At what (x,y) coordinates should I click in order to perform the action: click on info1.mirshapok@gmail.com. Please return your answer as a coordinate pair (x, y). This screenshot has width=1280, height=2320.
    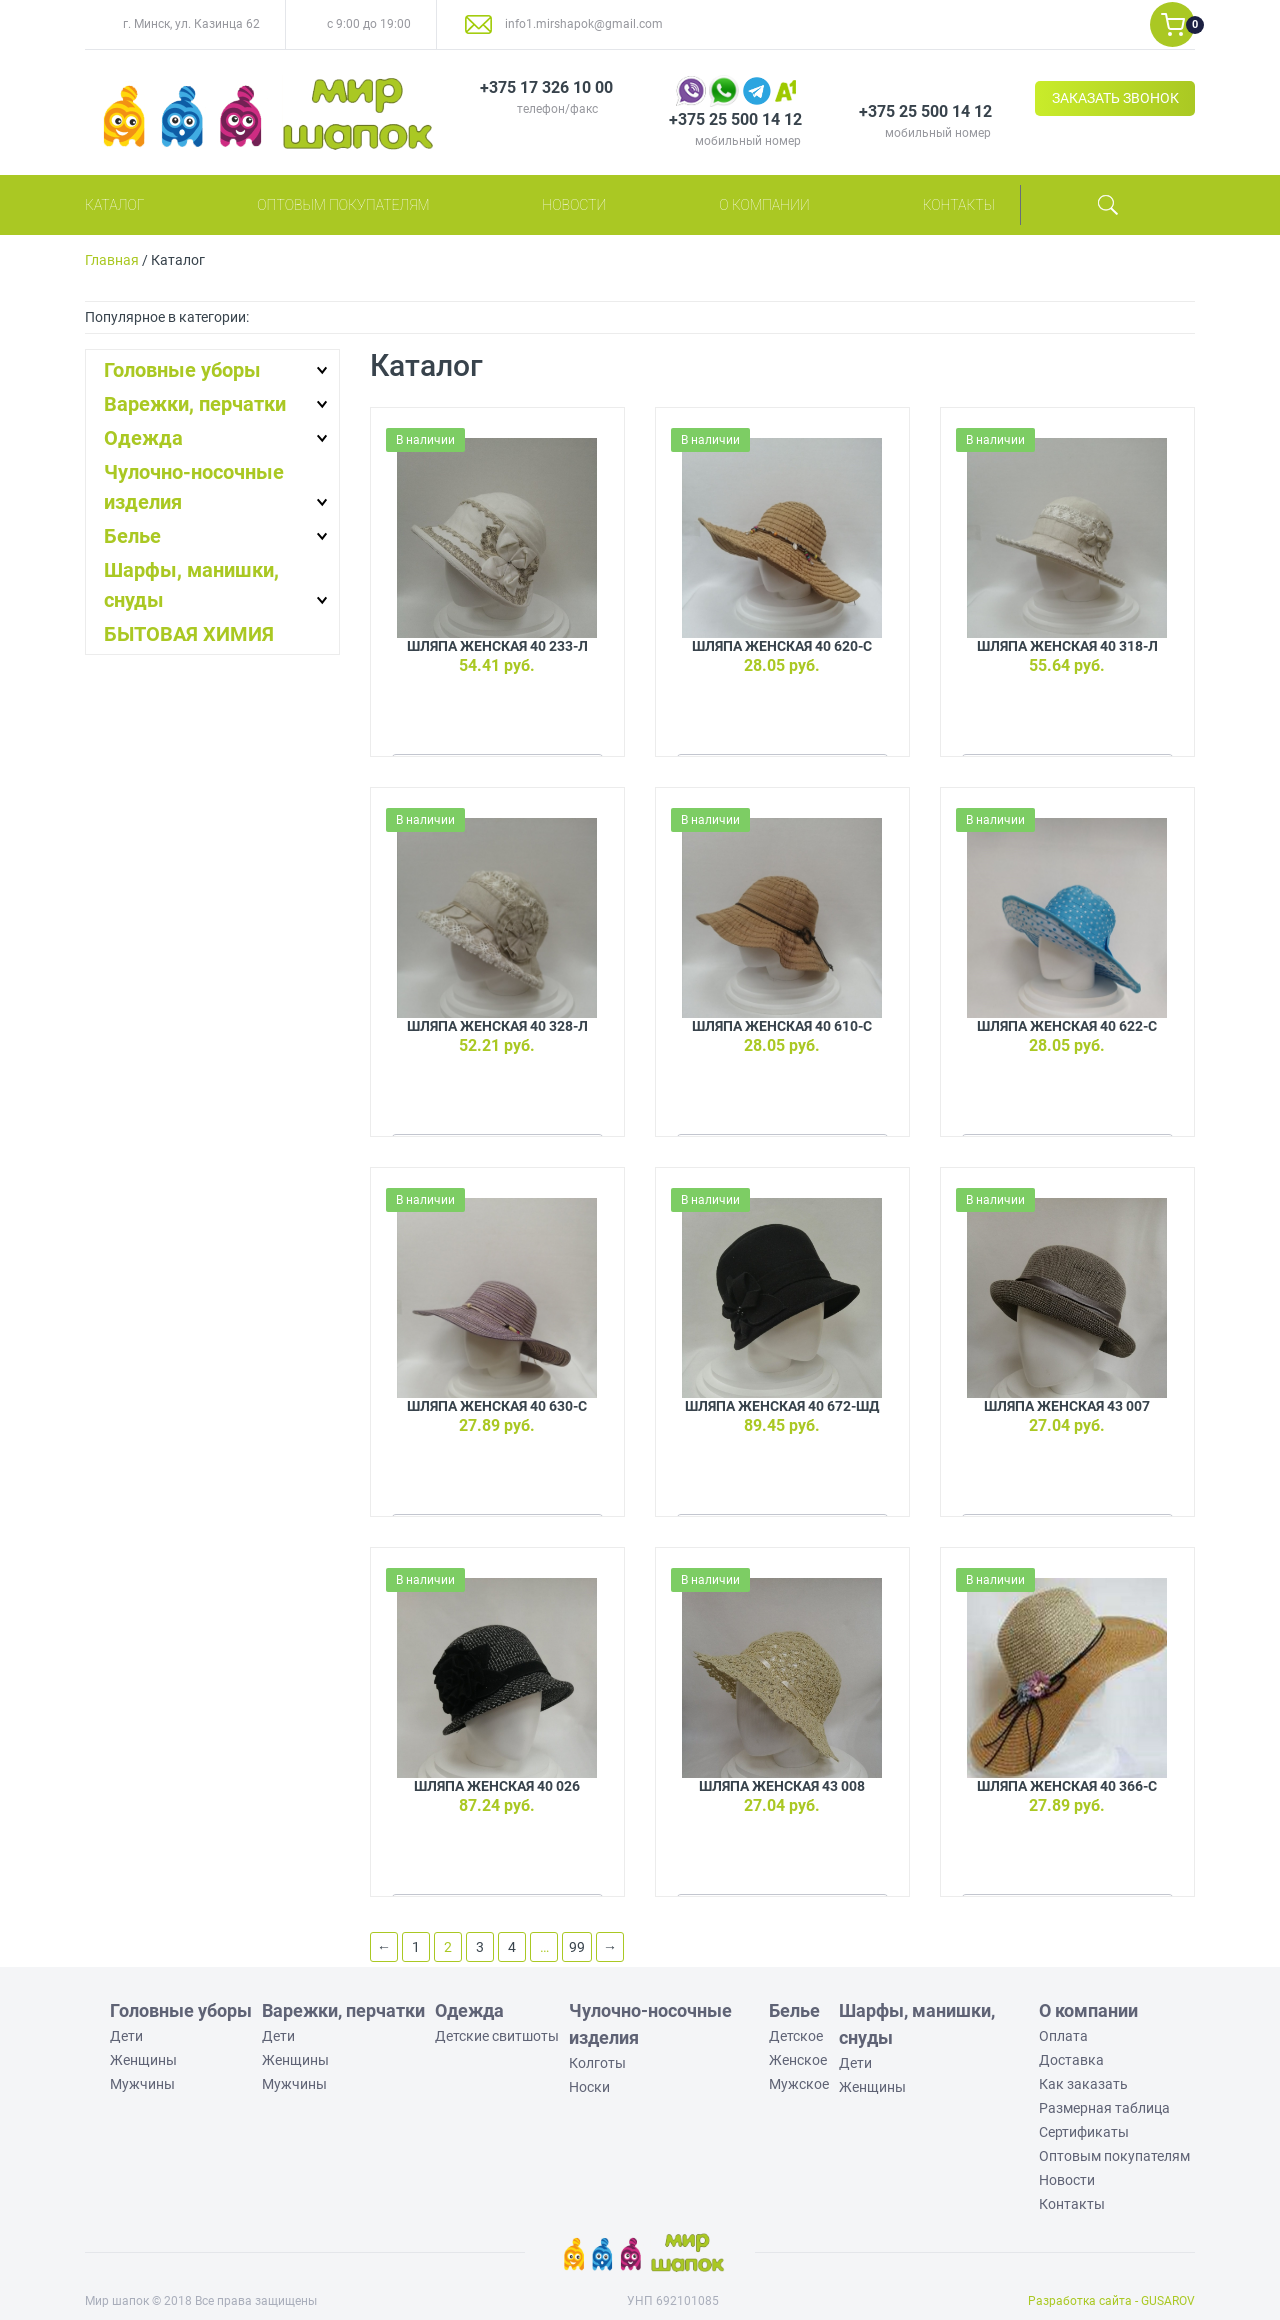
    Looking at the image, I should click on (584, 24).